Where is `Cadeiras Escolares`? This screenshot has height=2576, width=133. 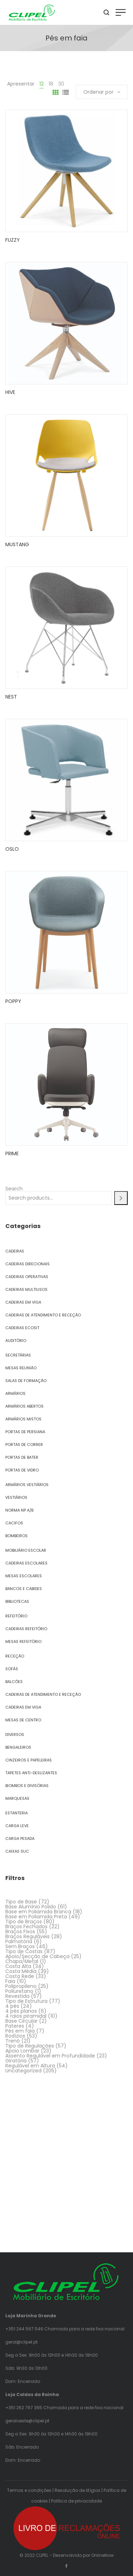 Cadeiras Escolares is located at coordinates (26, 1563).